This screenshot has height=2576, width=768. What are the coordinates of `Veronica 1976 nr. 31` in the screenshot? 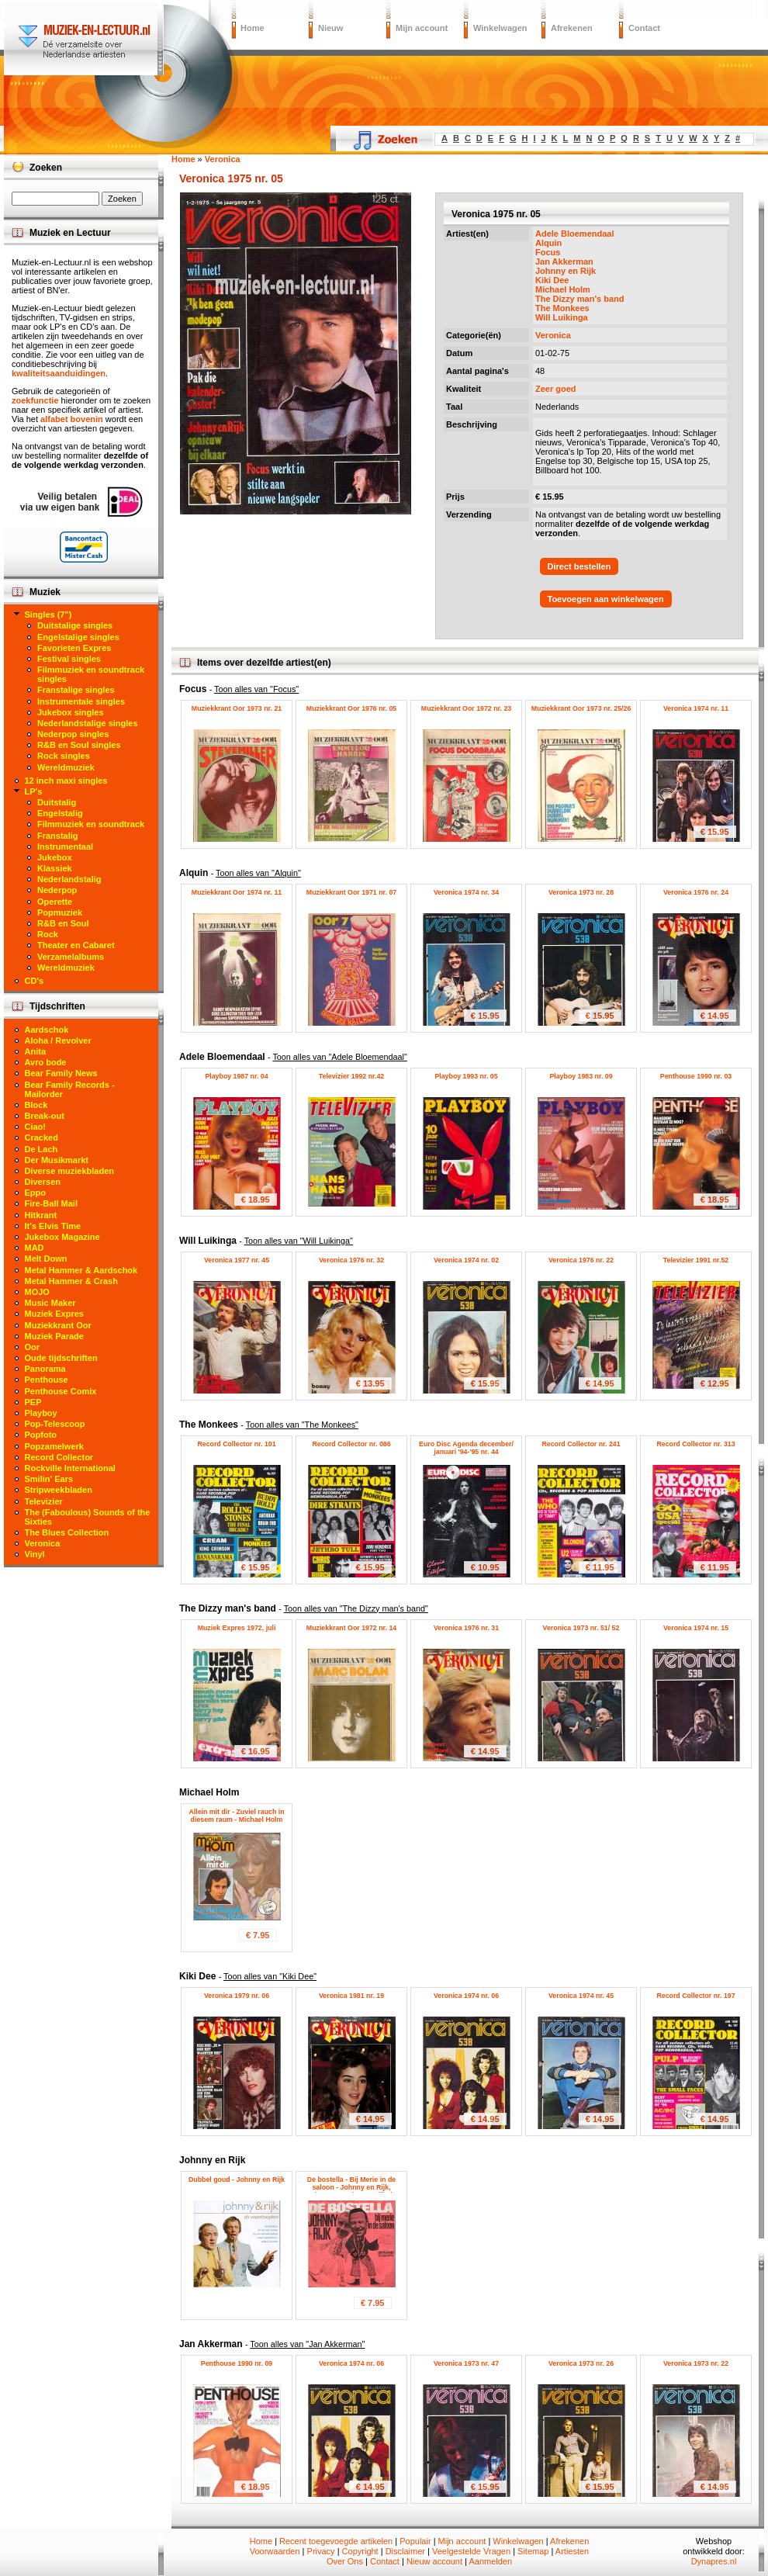 It's located at (466, 1628).